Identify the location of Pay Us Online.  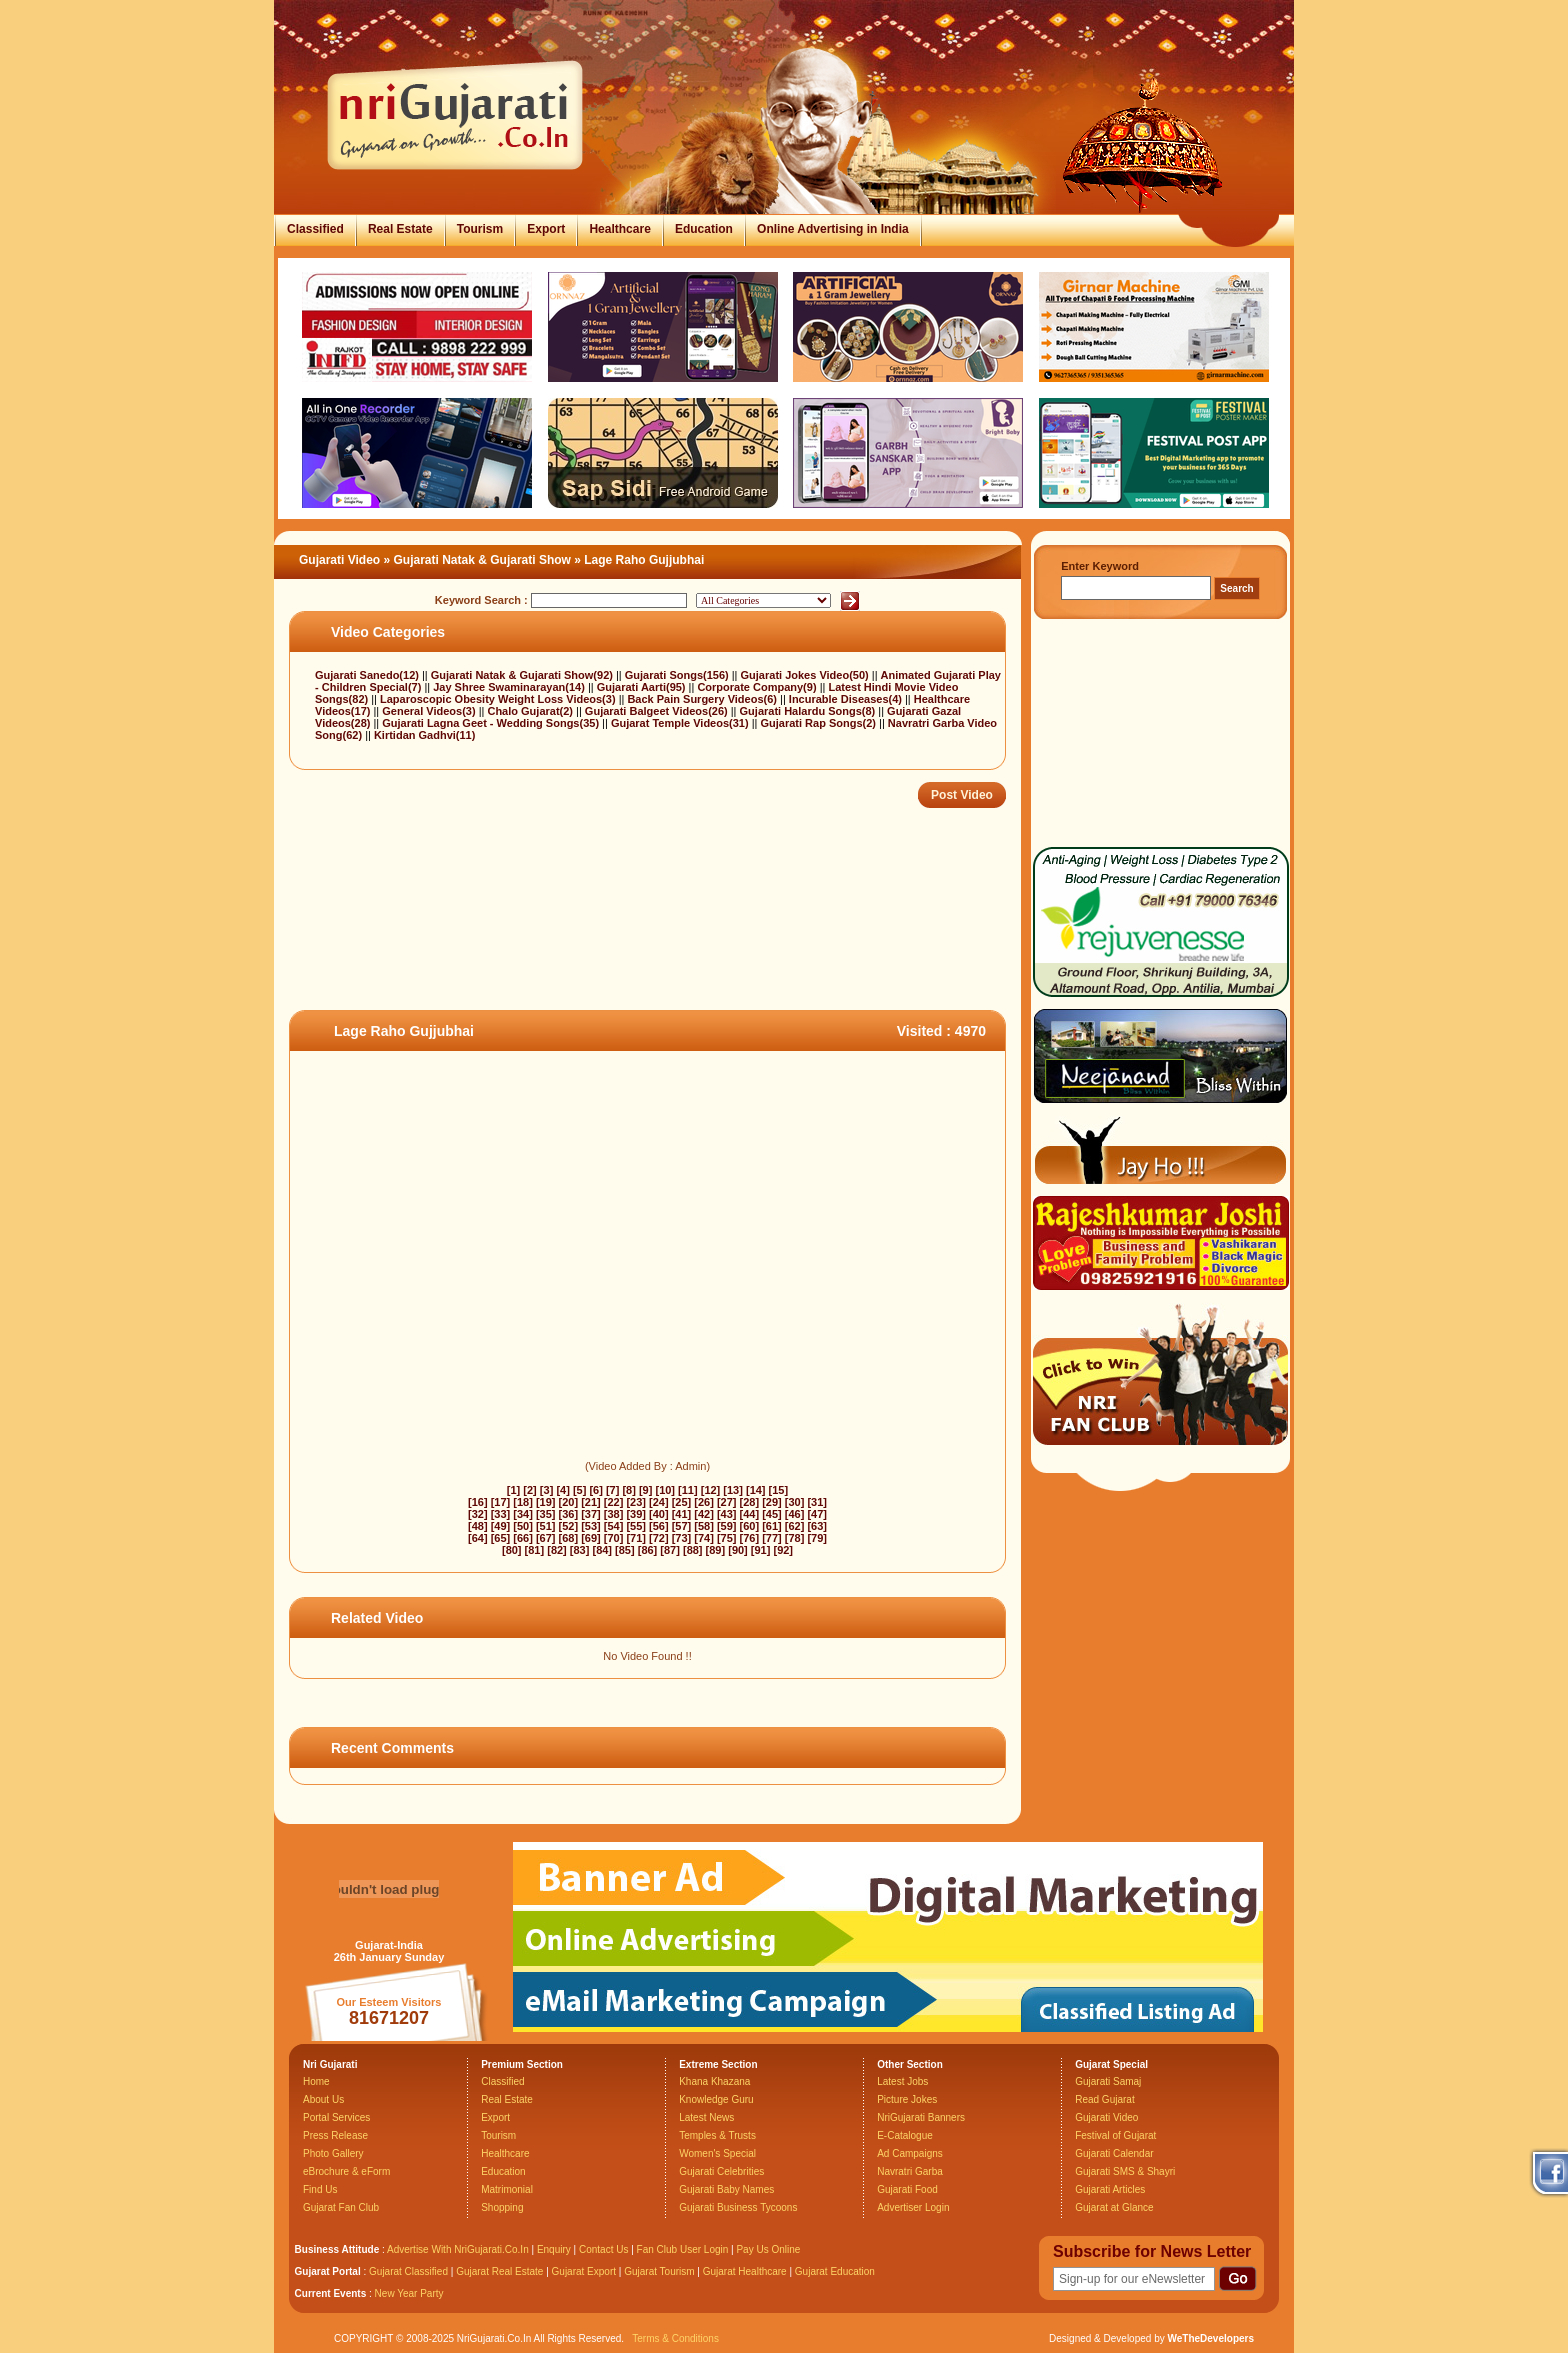
(768, 2249).